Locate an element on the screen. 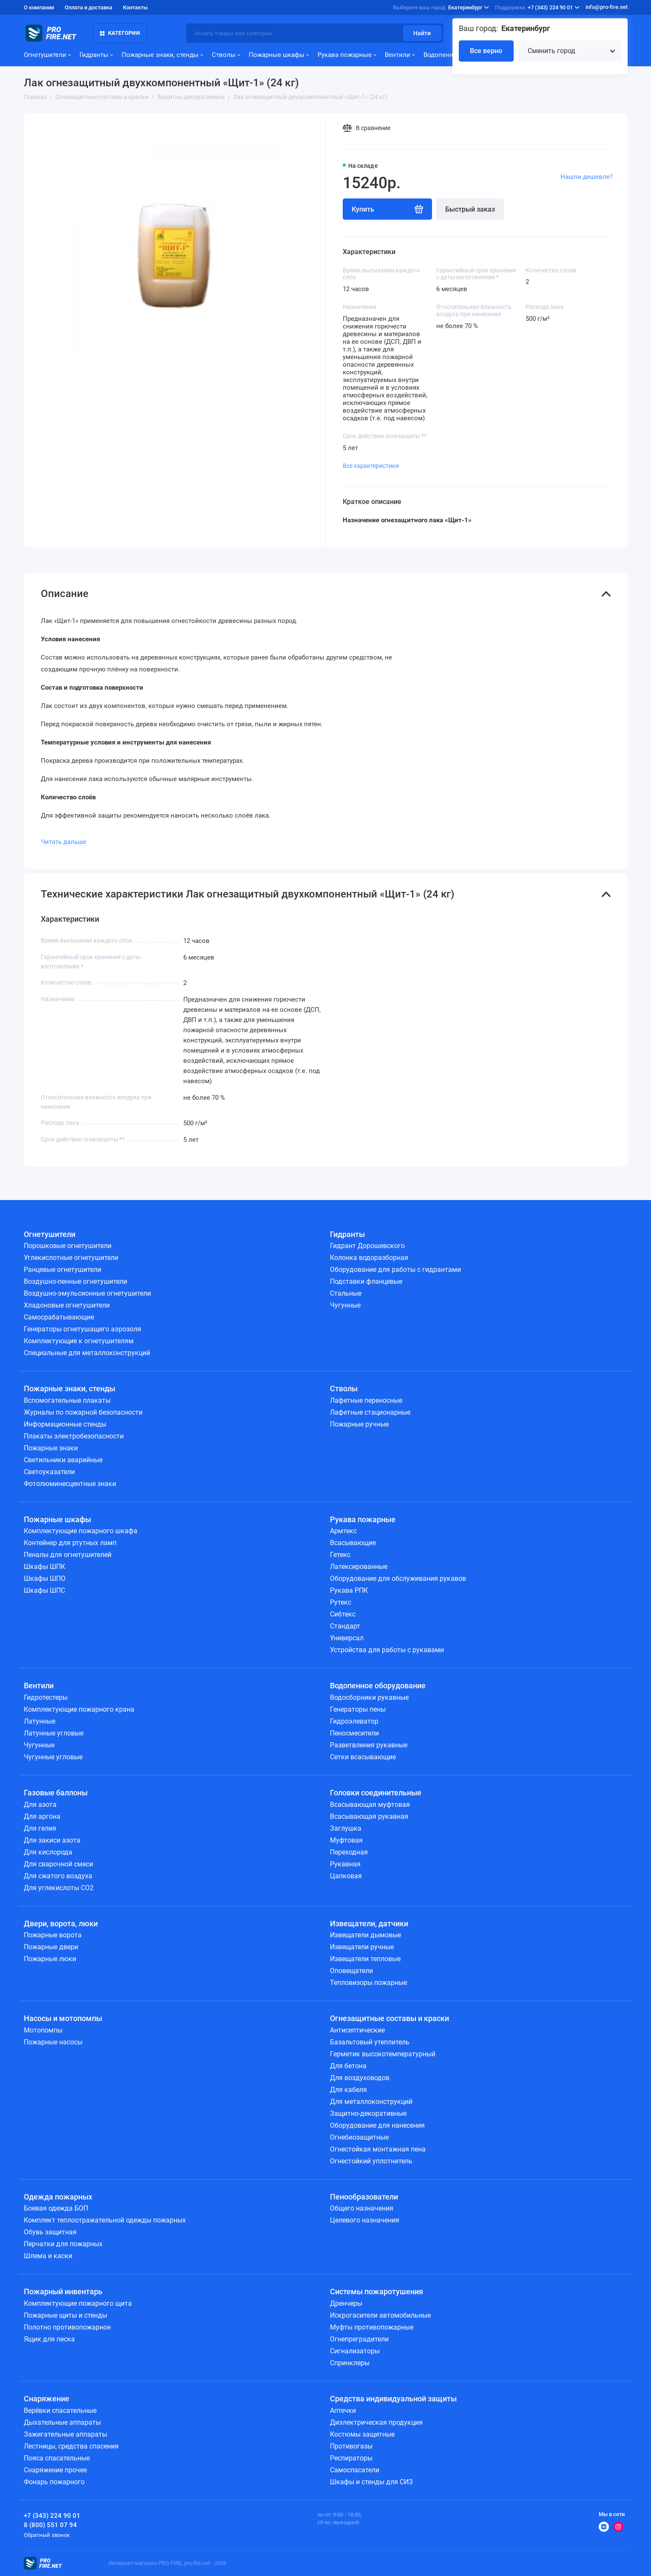 The width and height of the screenshot is (651, 2576). Шкафы и стенды для СИЗ is located at coordinates (371, 2482).